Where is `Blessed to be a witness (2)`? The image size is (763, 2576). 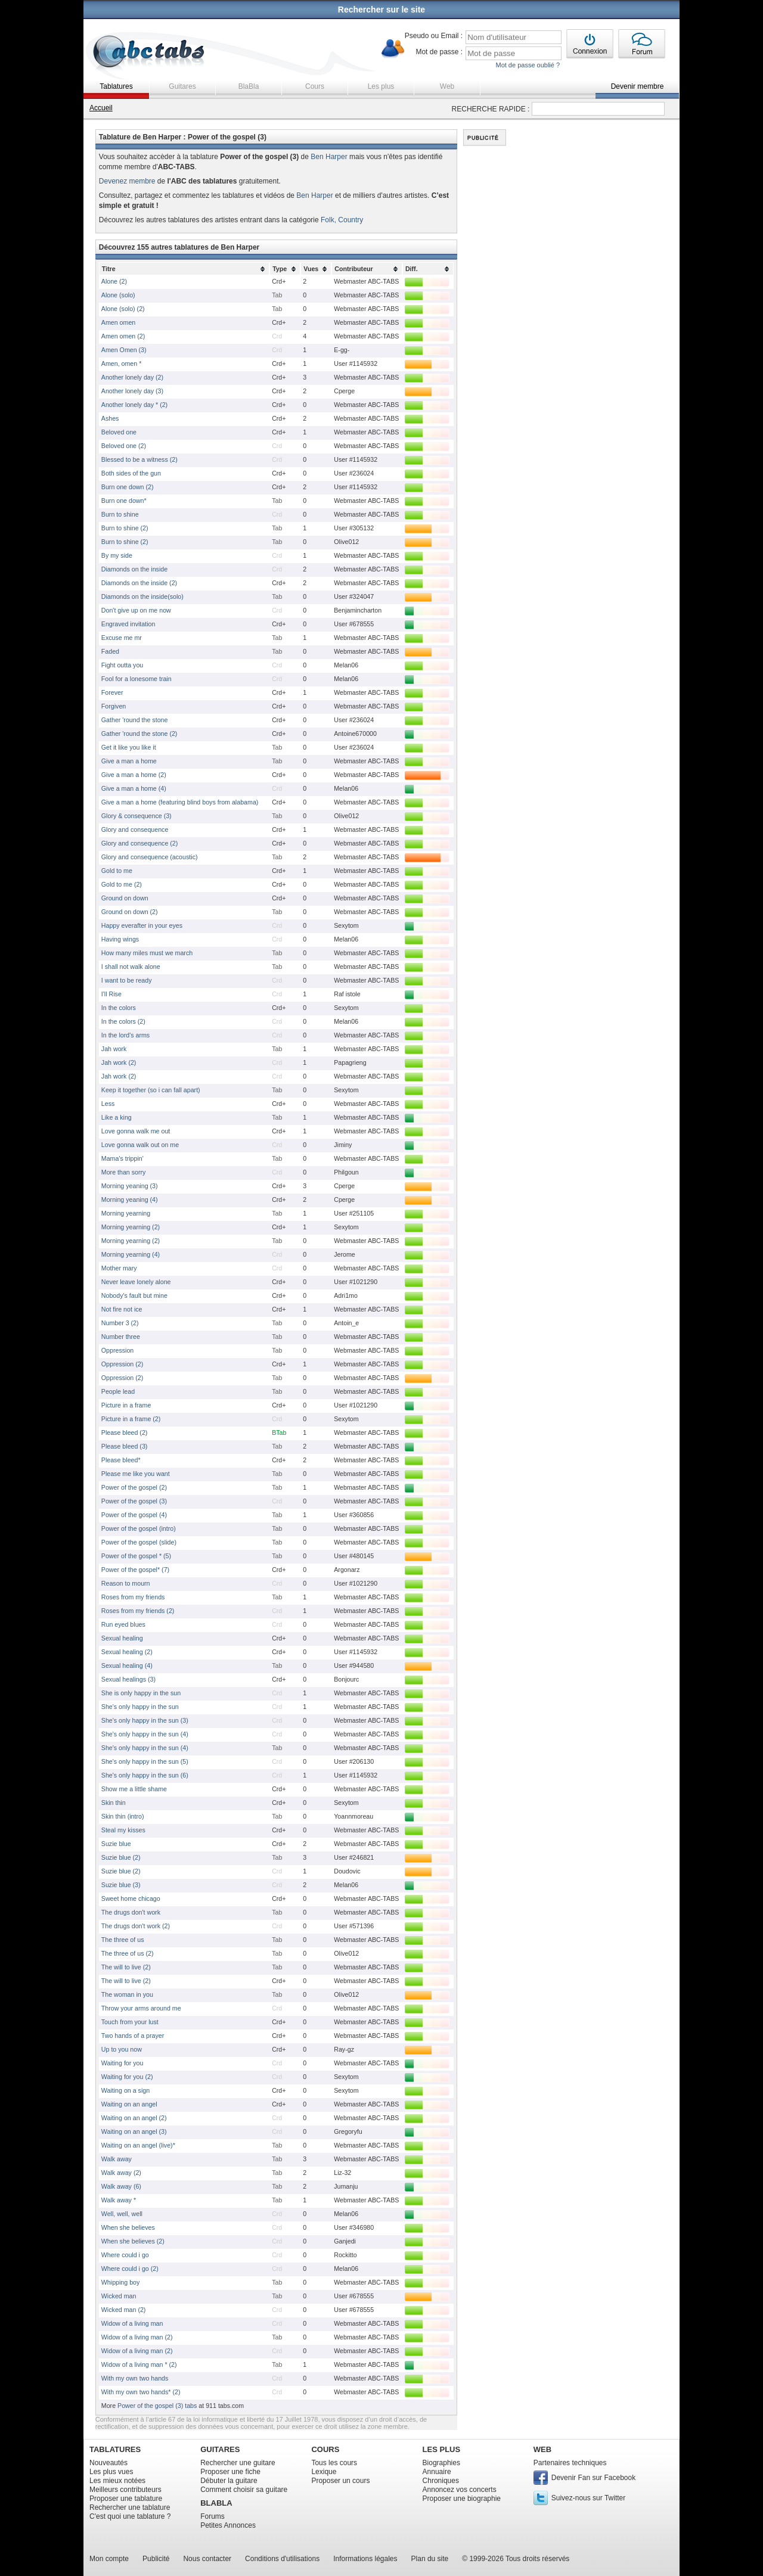
Blessed to be a witness (2) is located at coordinates (139, 459).